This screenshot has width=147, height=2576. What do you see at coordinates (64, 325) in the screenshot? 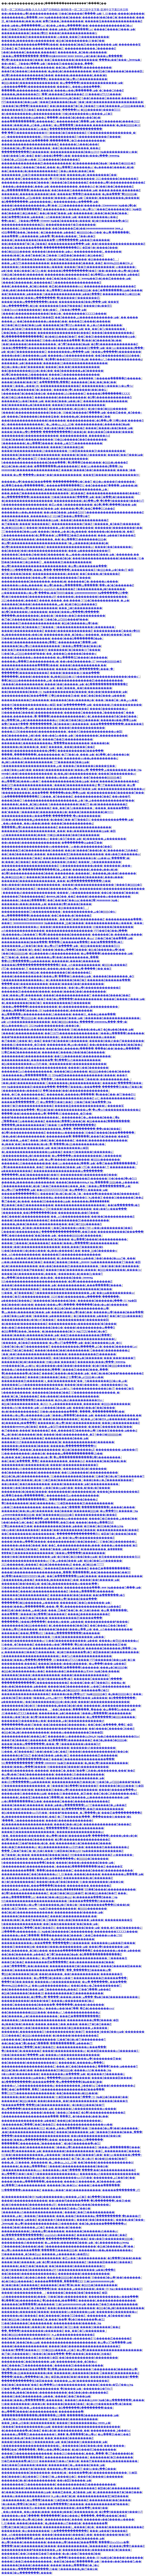
I see `������Ʒ�۲�ӰԺav����` at bounding box center [64, 325].